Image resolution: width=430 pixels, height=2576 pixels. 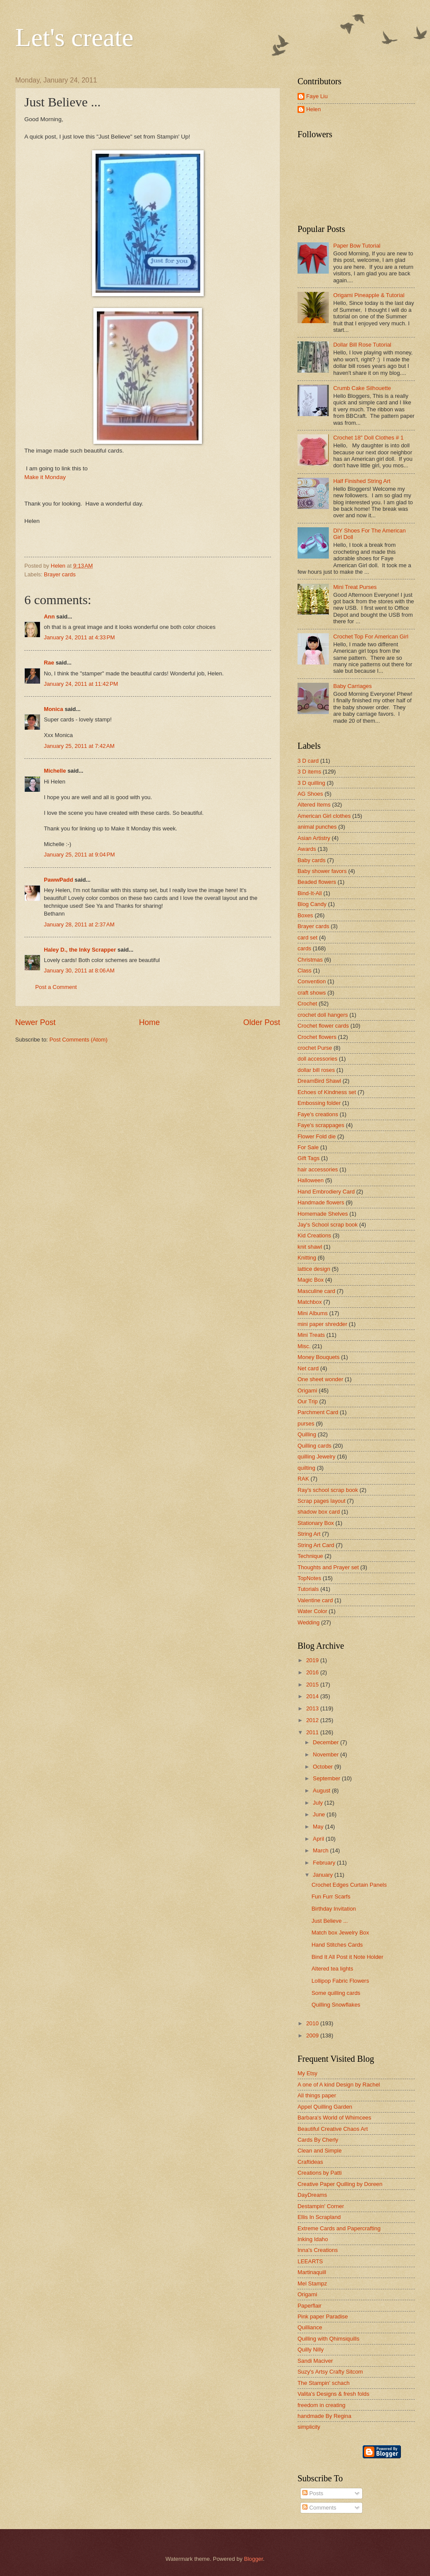 I want to click on quilling Jewelry, so click(x=316, y=1456).